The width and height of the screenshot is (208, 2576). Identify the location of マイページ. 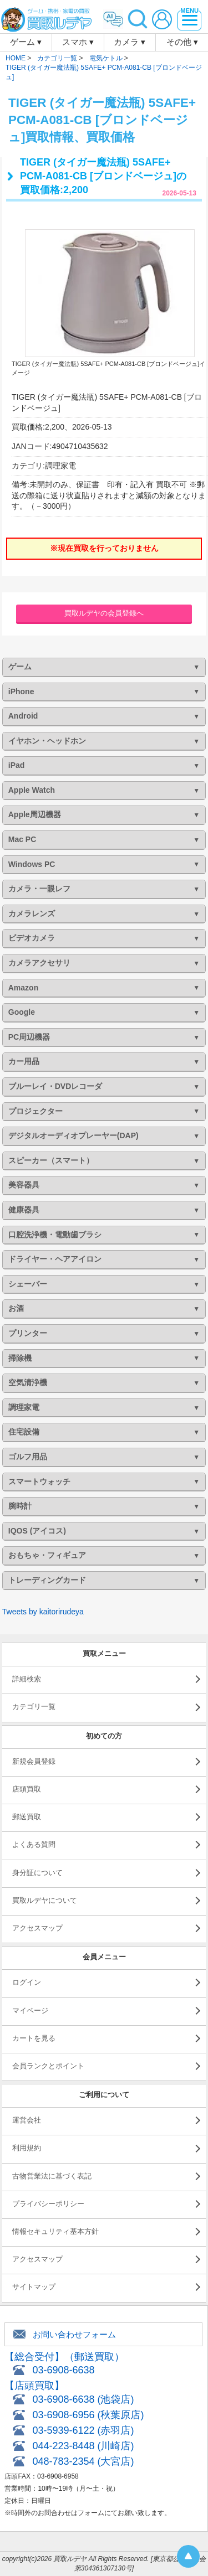
(30, 2010).